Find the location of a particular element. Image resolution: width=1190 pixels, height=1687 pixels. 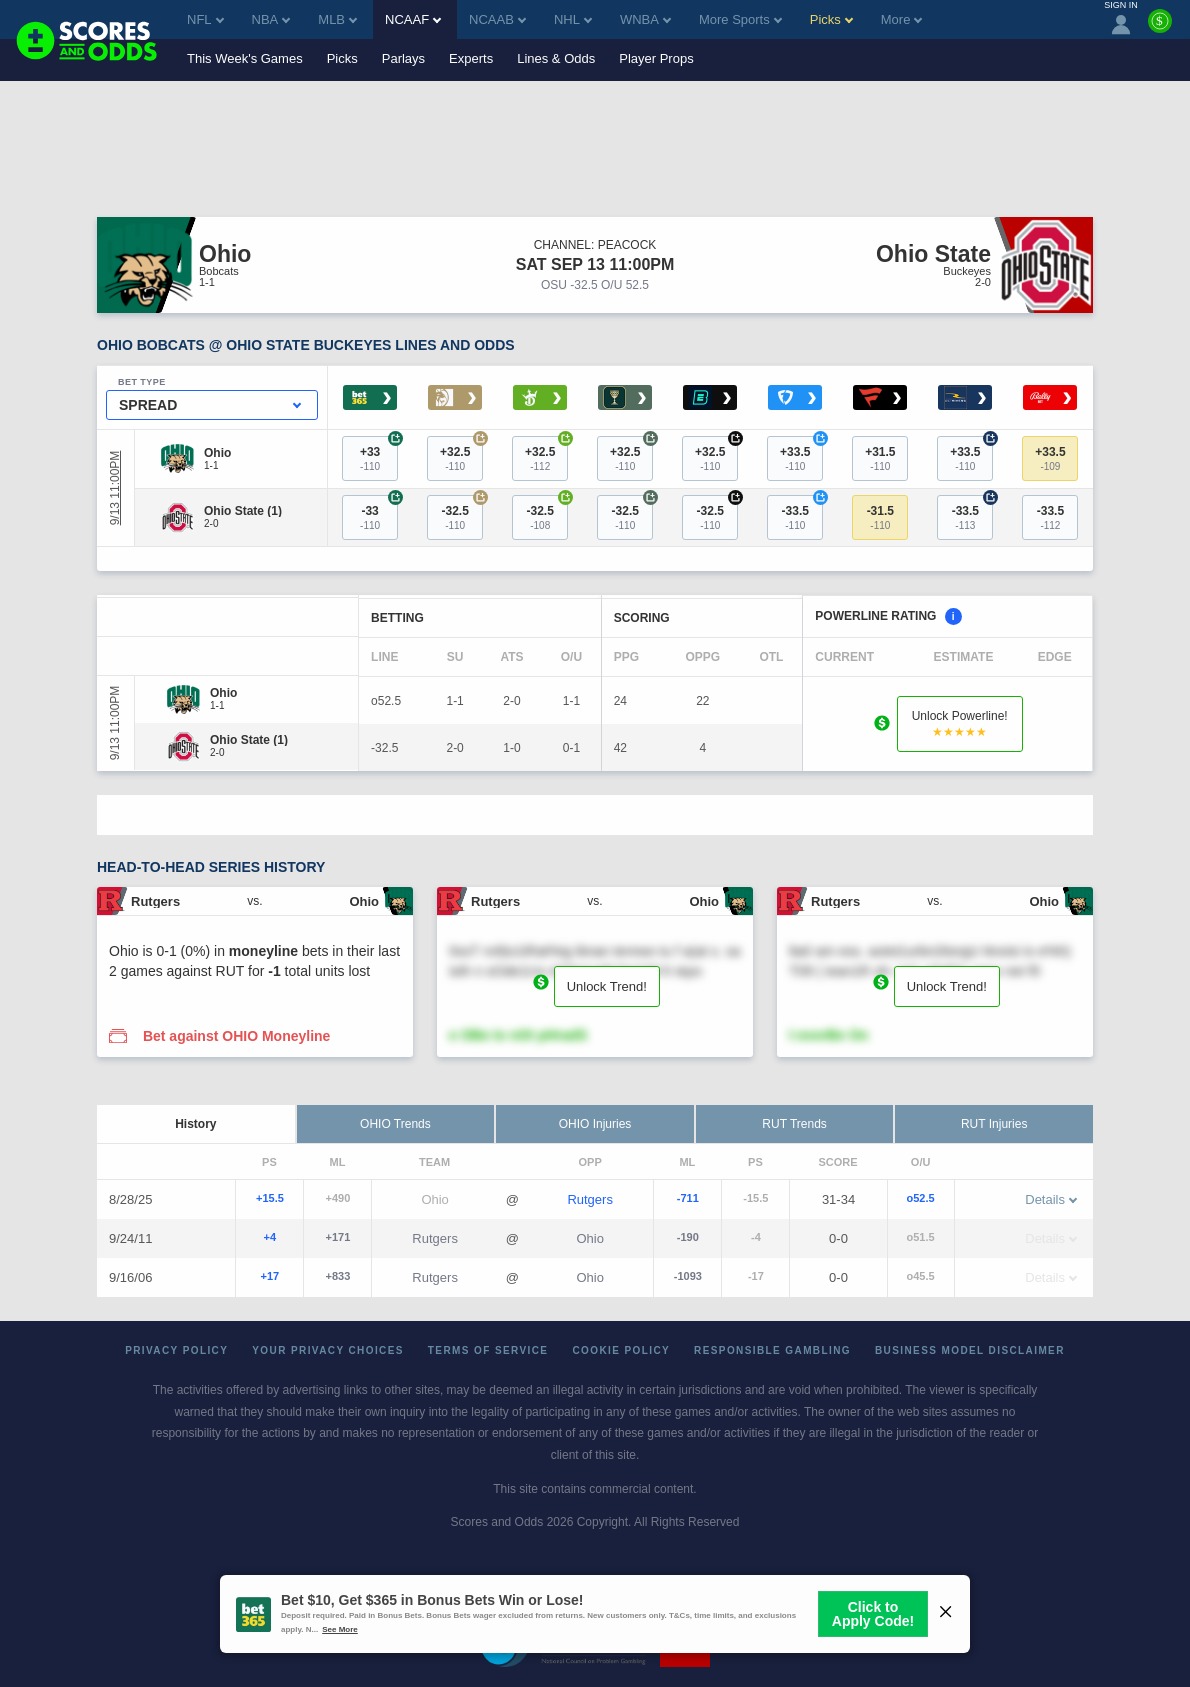

Lines & Odds is located at coordinates (556, 58).